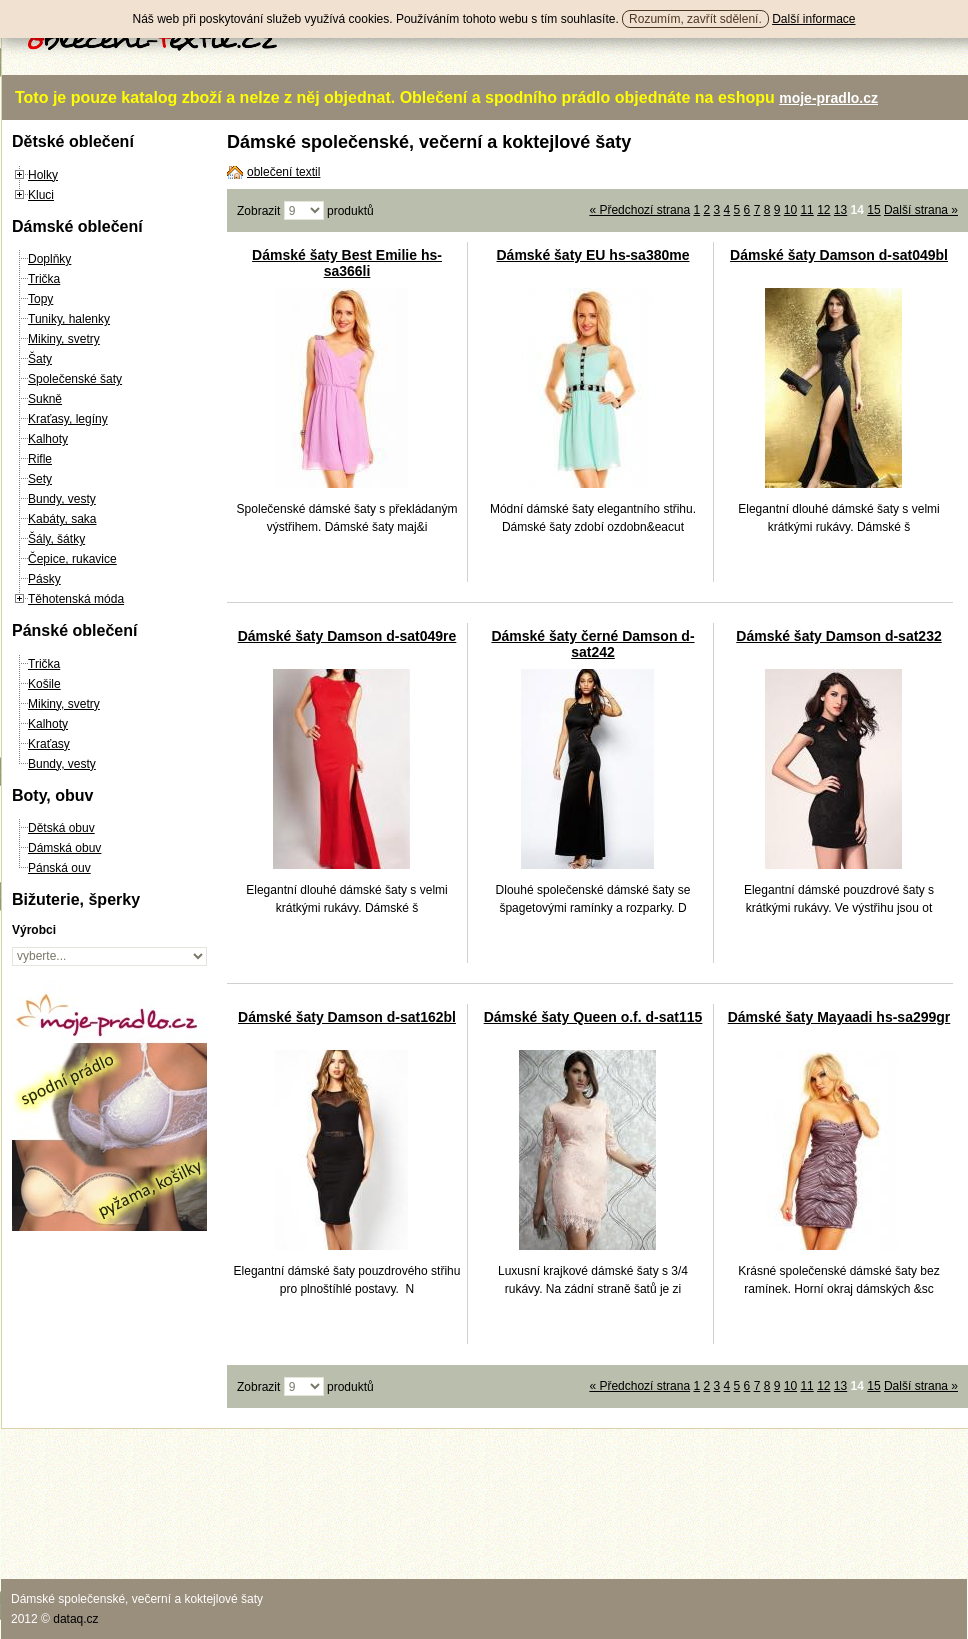 The height and width of the screenshot is (1639, 968). I want to click on Rozumím, zavřít sdělení., so click(695, 19).